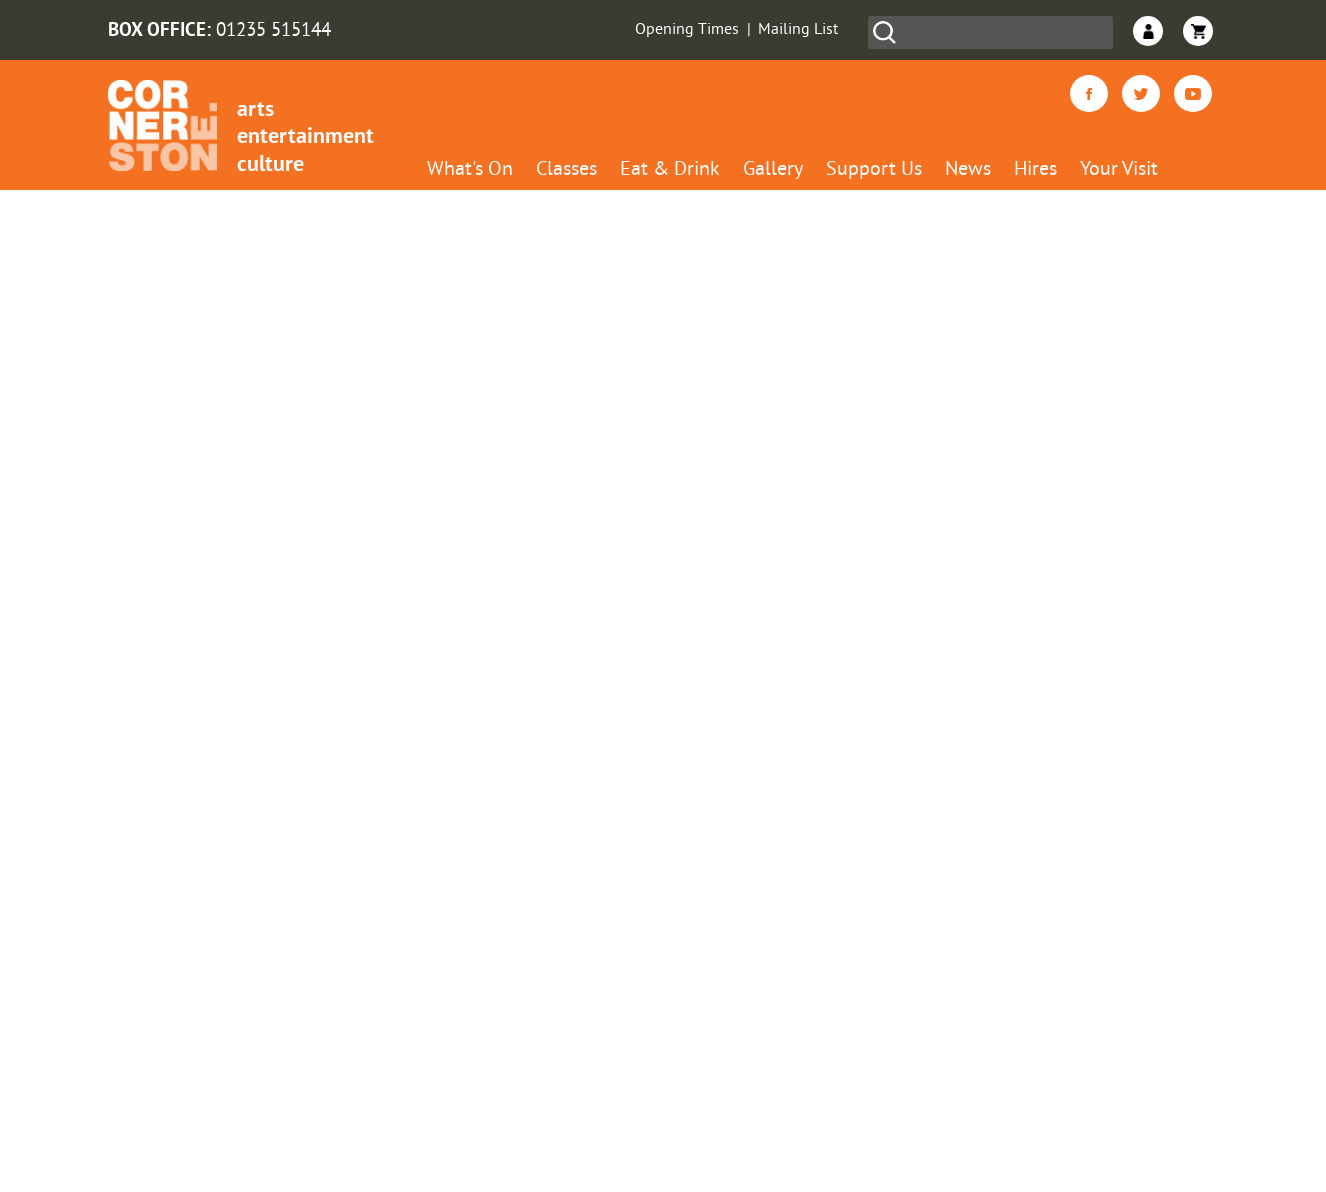 The width and height of the screenshot is (1326, 1192). Describe the element at coordinates (566, 170) in the screenshot. I see `Classes` at that location.